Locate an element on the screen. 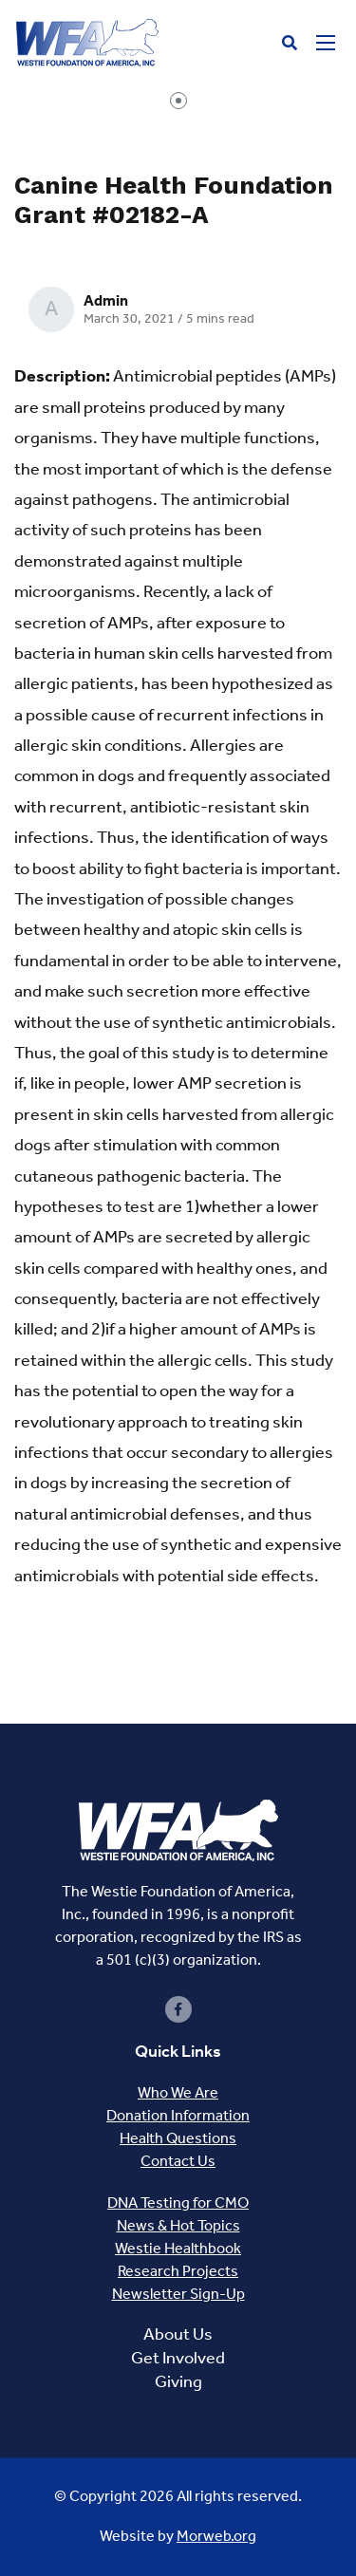 The width and height of the screenshot is (356, 2576). Get Involved is located at coordinates (178, 2357).